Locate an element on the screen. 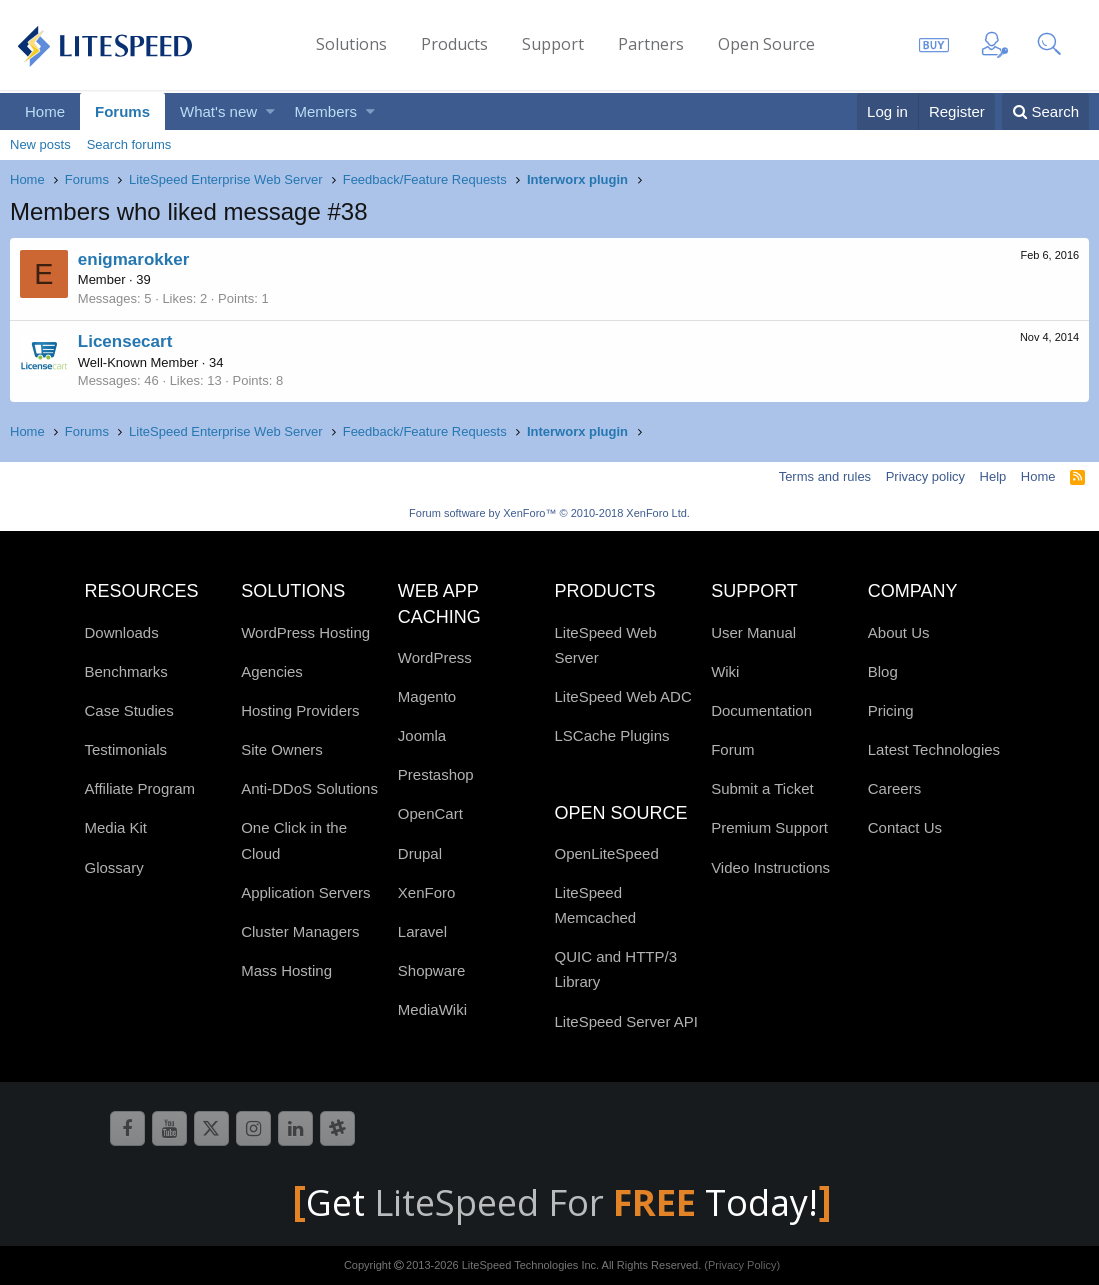 The height and width of the screenshot is (1285, 1099). Submit a Ticket is located at coordinates (762, 788).